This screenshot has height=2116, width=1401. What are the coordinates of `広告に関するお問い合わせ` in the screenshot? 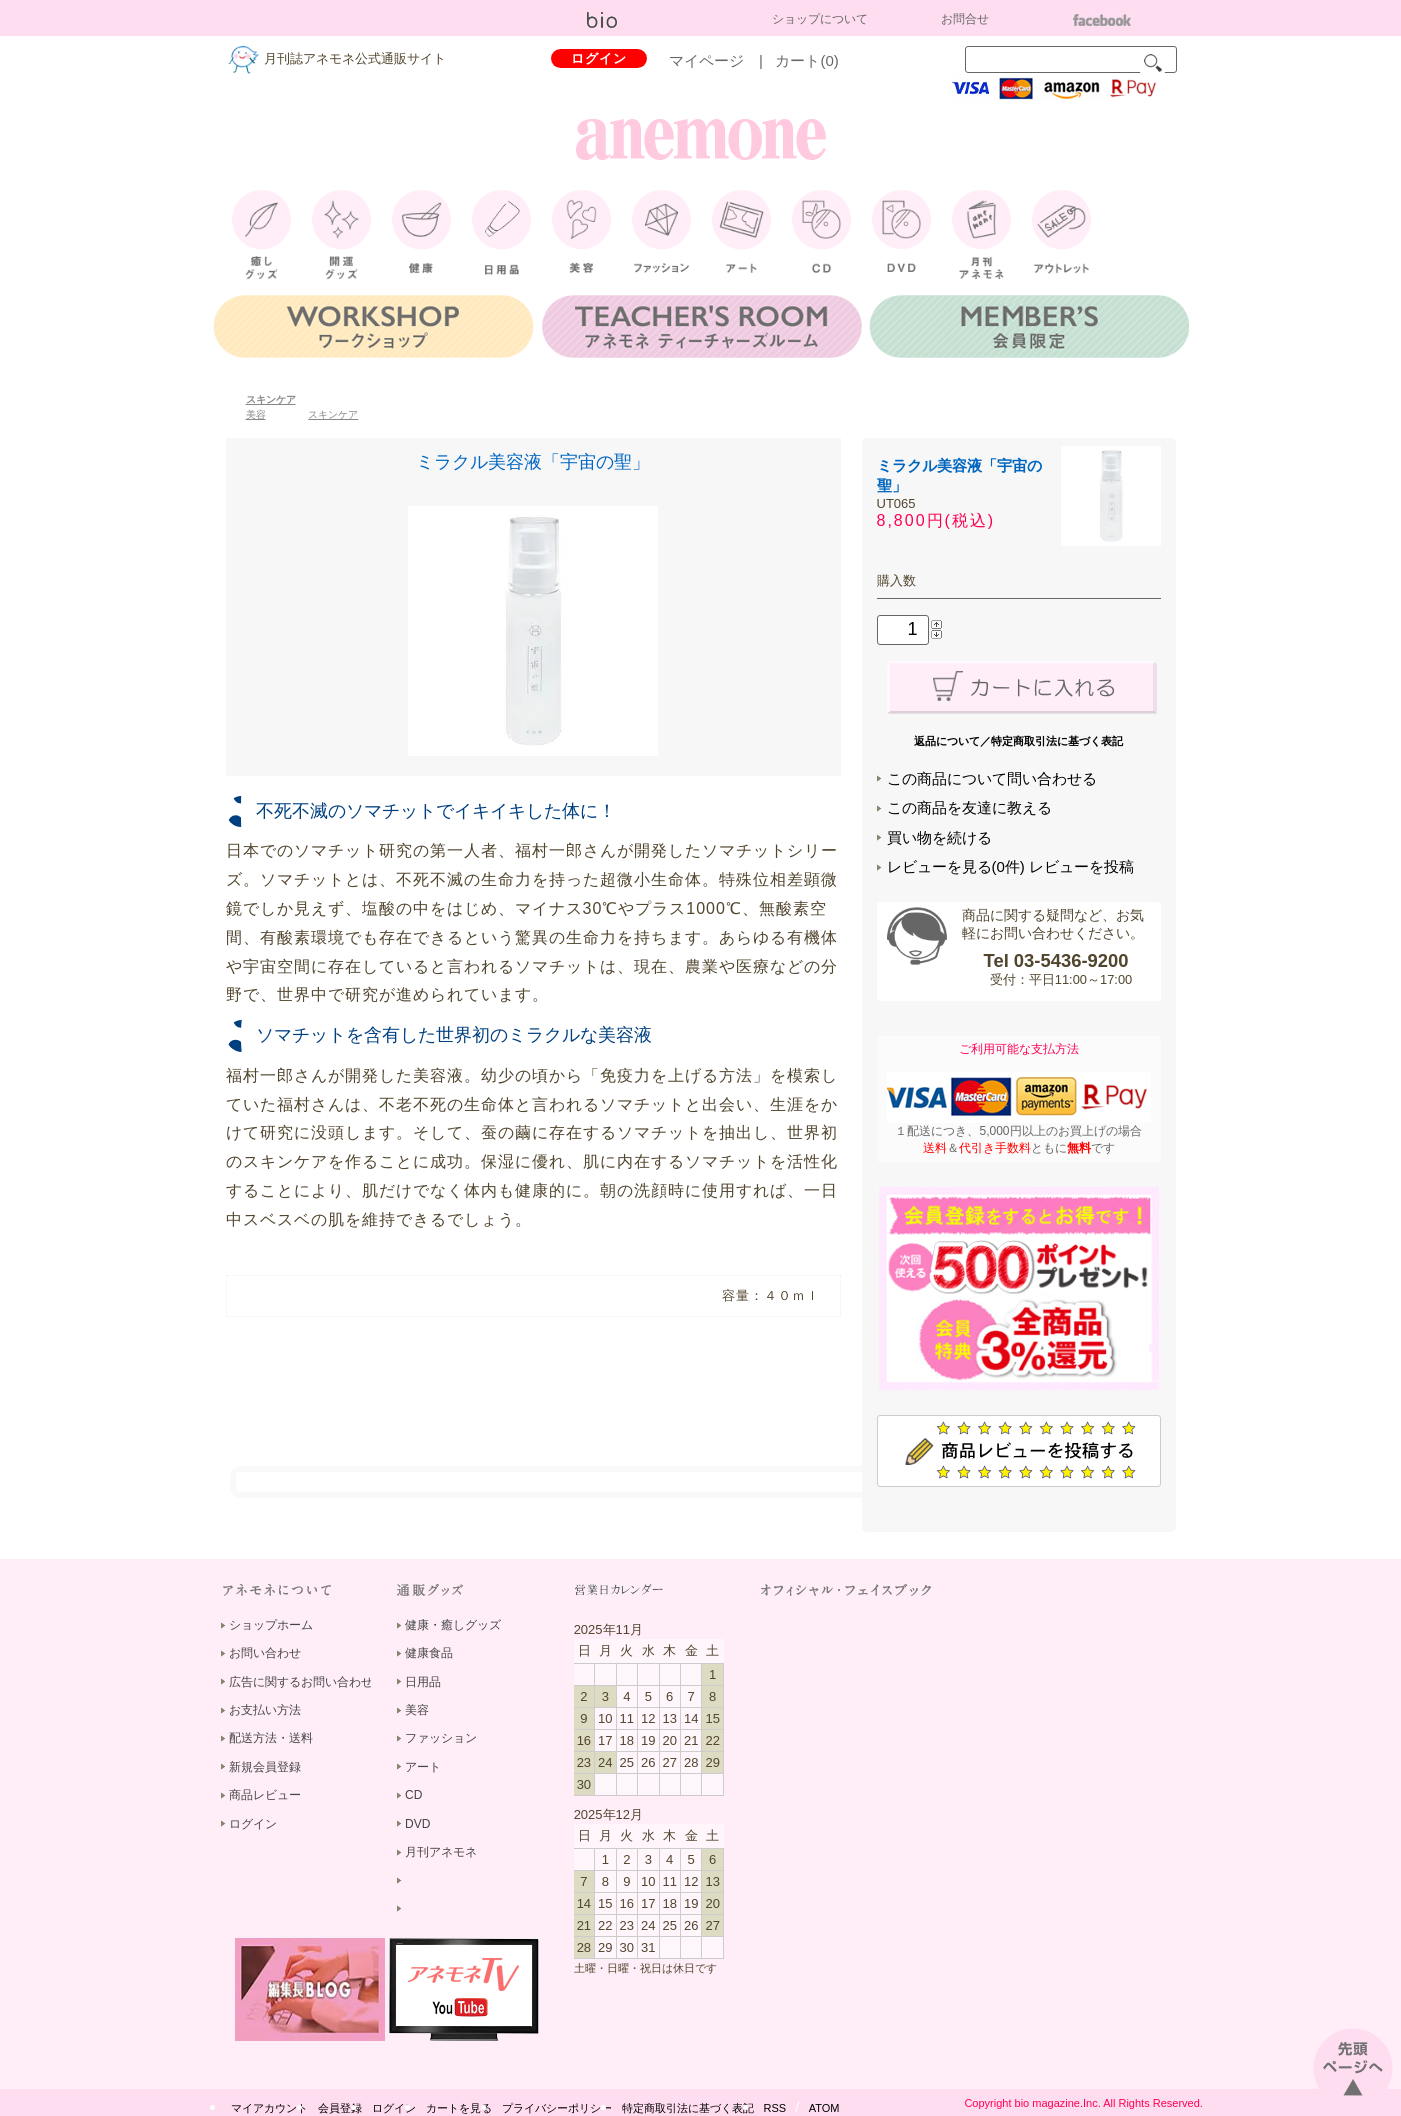 It's located at (301, 1682).